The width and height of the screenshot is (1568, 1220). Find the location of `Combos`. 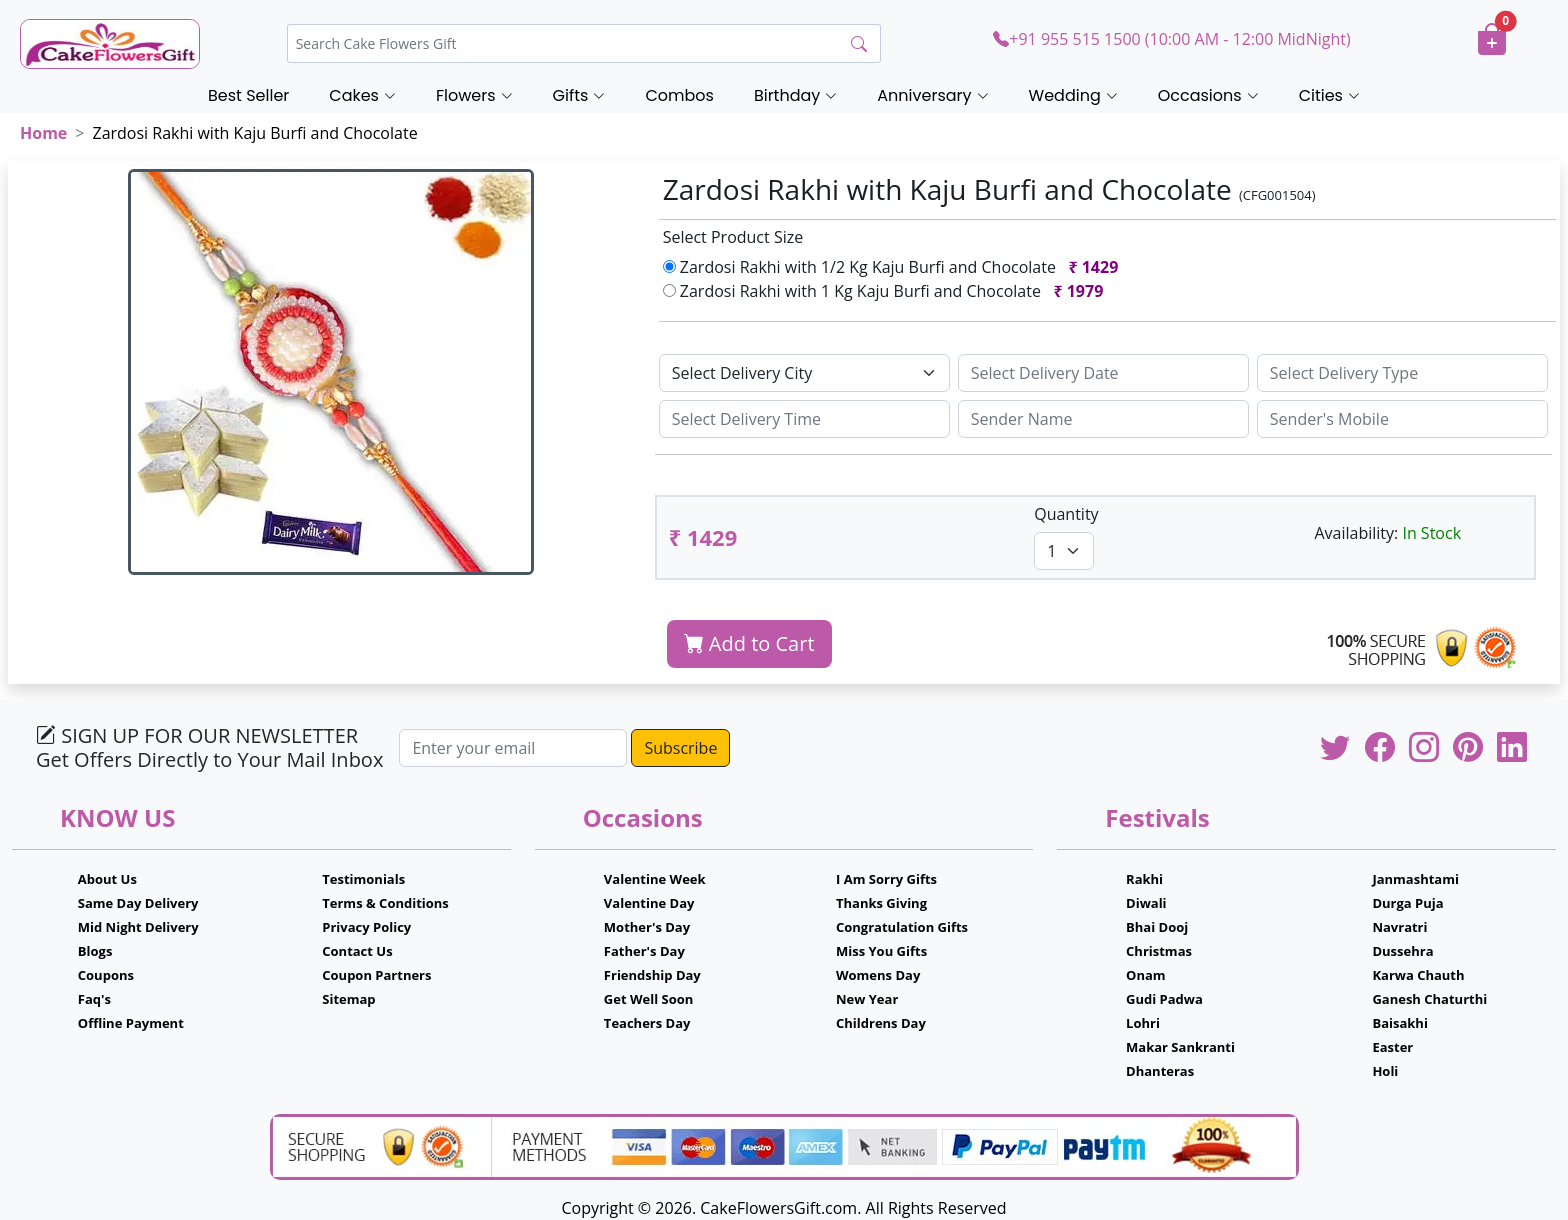

Combos is located at coordinates (679, 95).